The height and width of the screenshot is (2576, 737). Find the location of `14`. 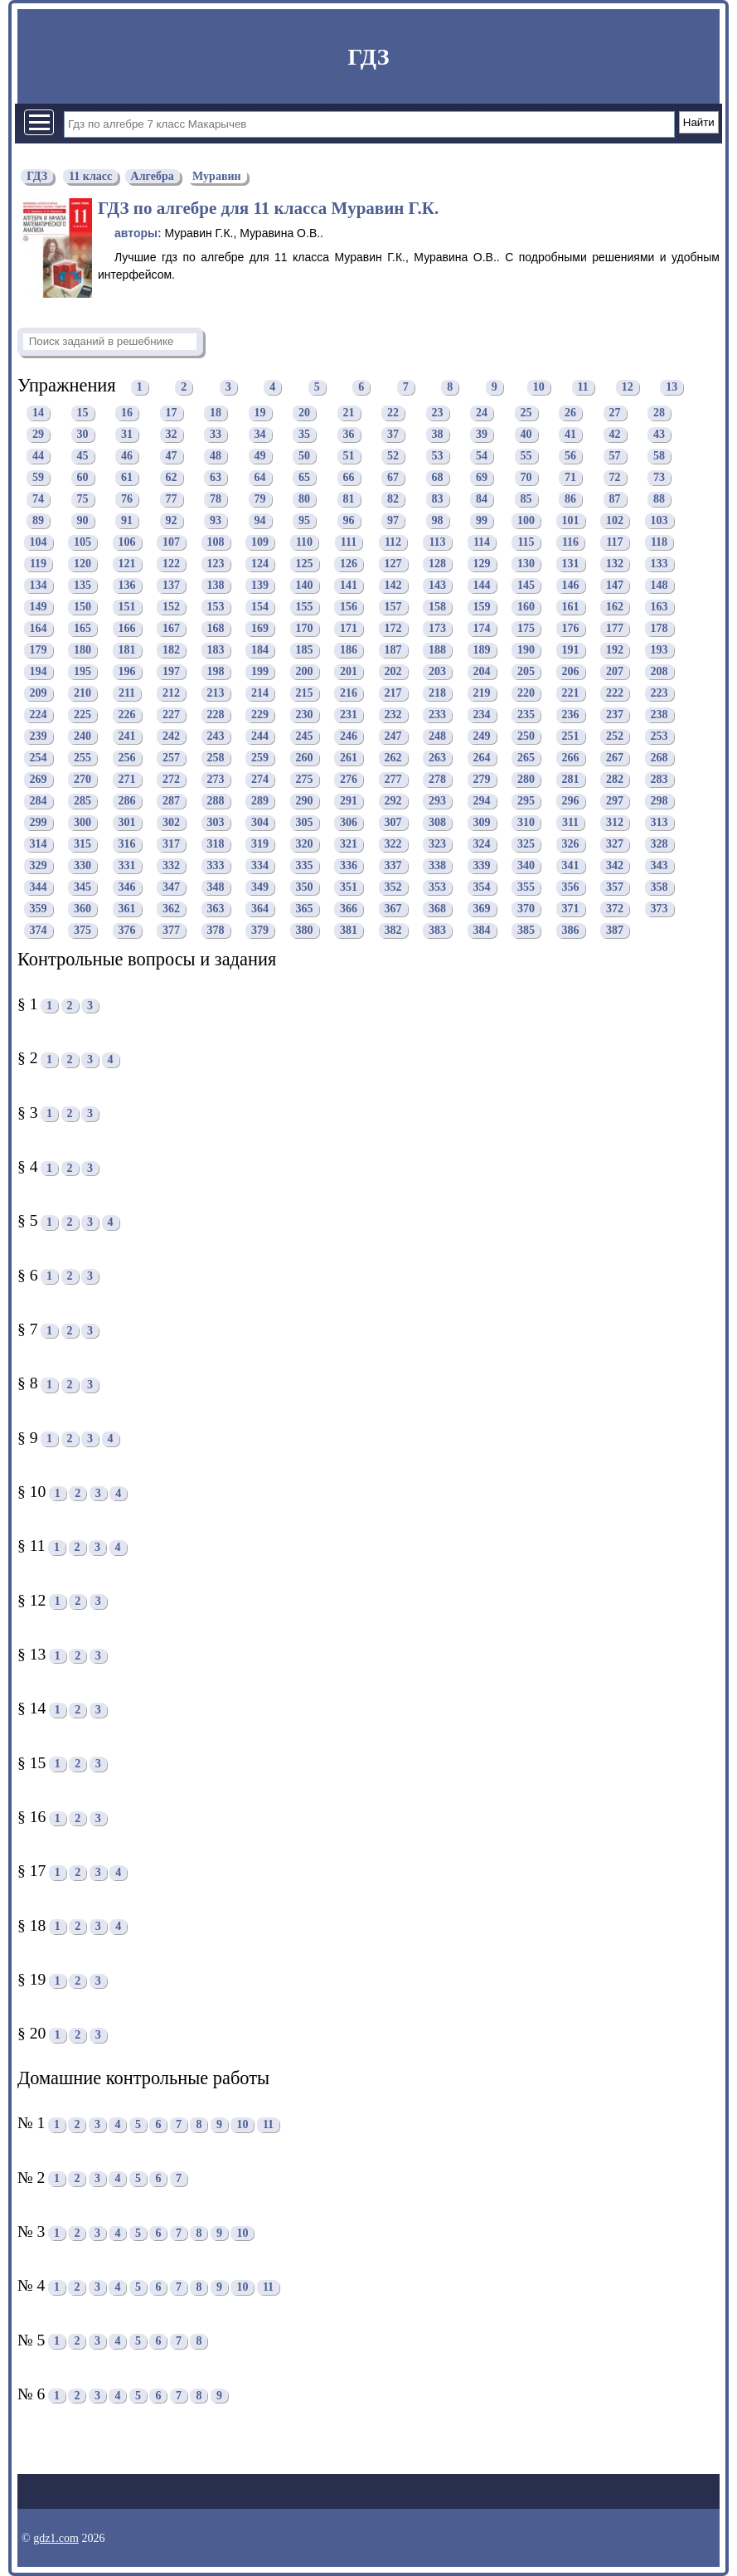

14 is located at coordinates (38, 413).